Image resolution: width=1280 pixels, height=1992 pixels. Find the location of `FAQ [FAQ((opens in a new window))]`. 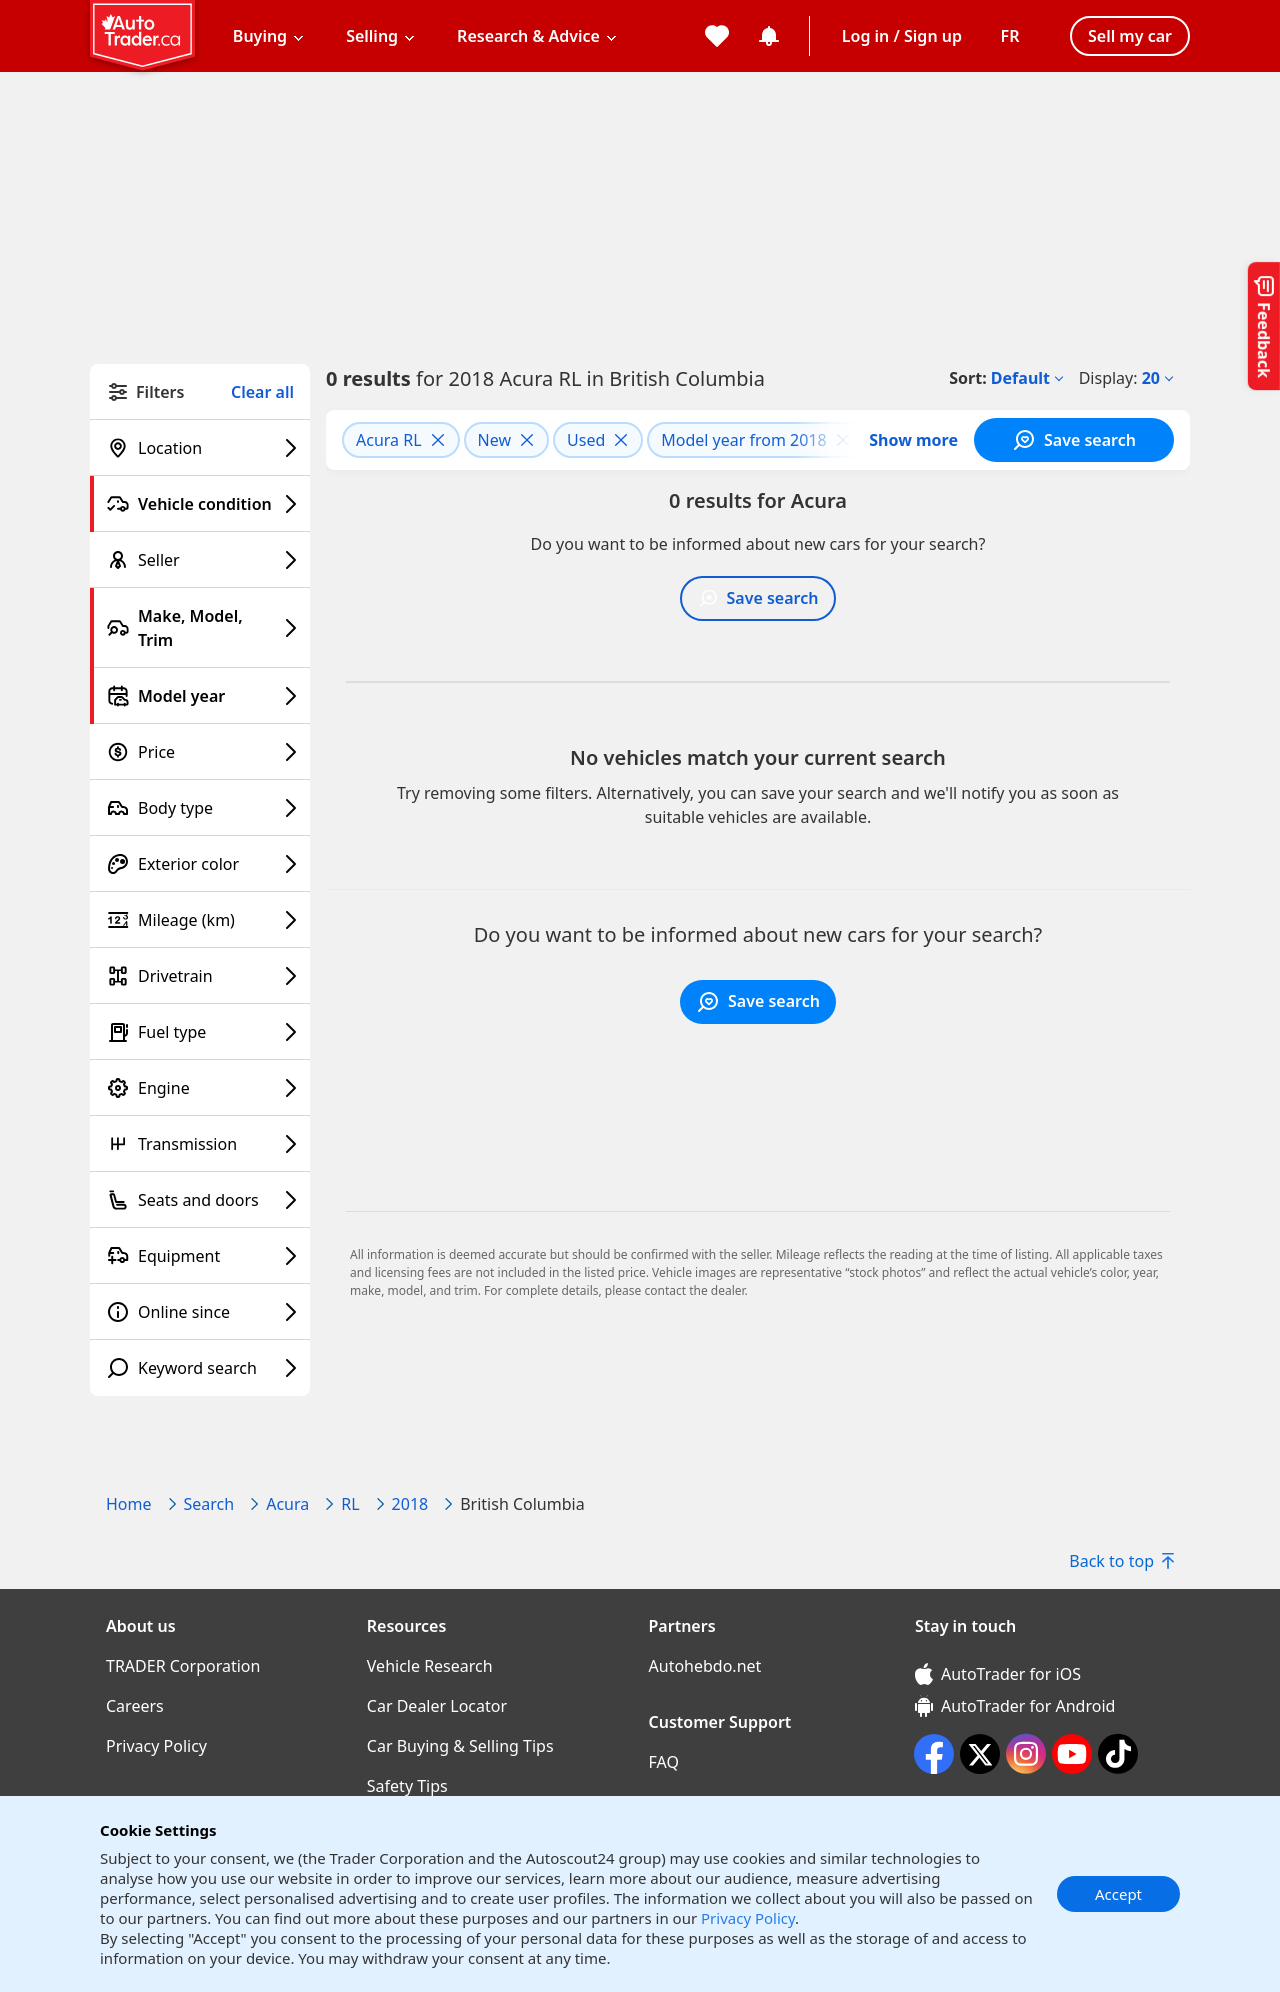

FAQ [FAQ((opens in a new window))] is located at coordinates (664, 1762).